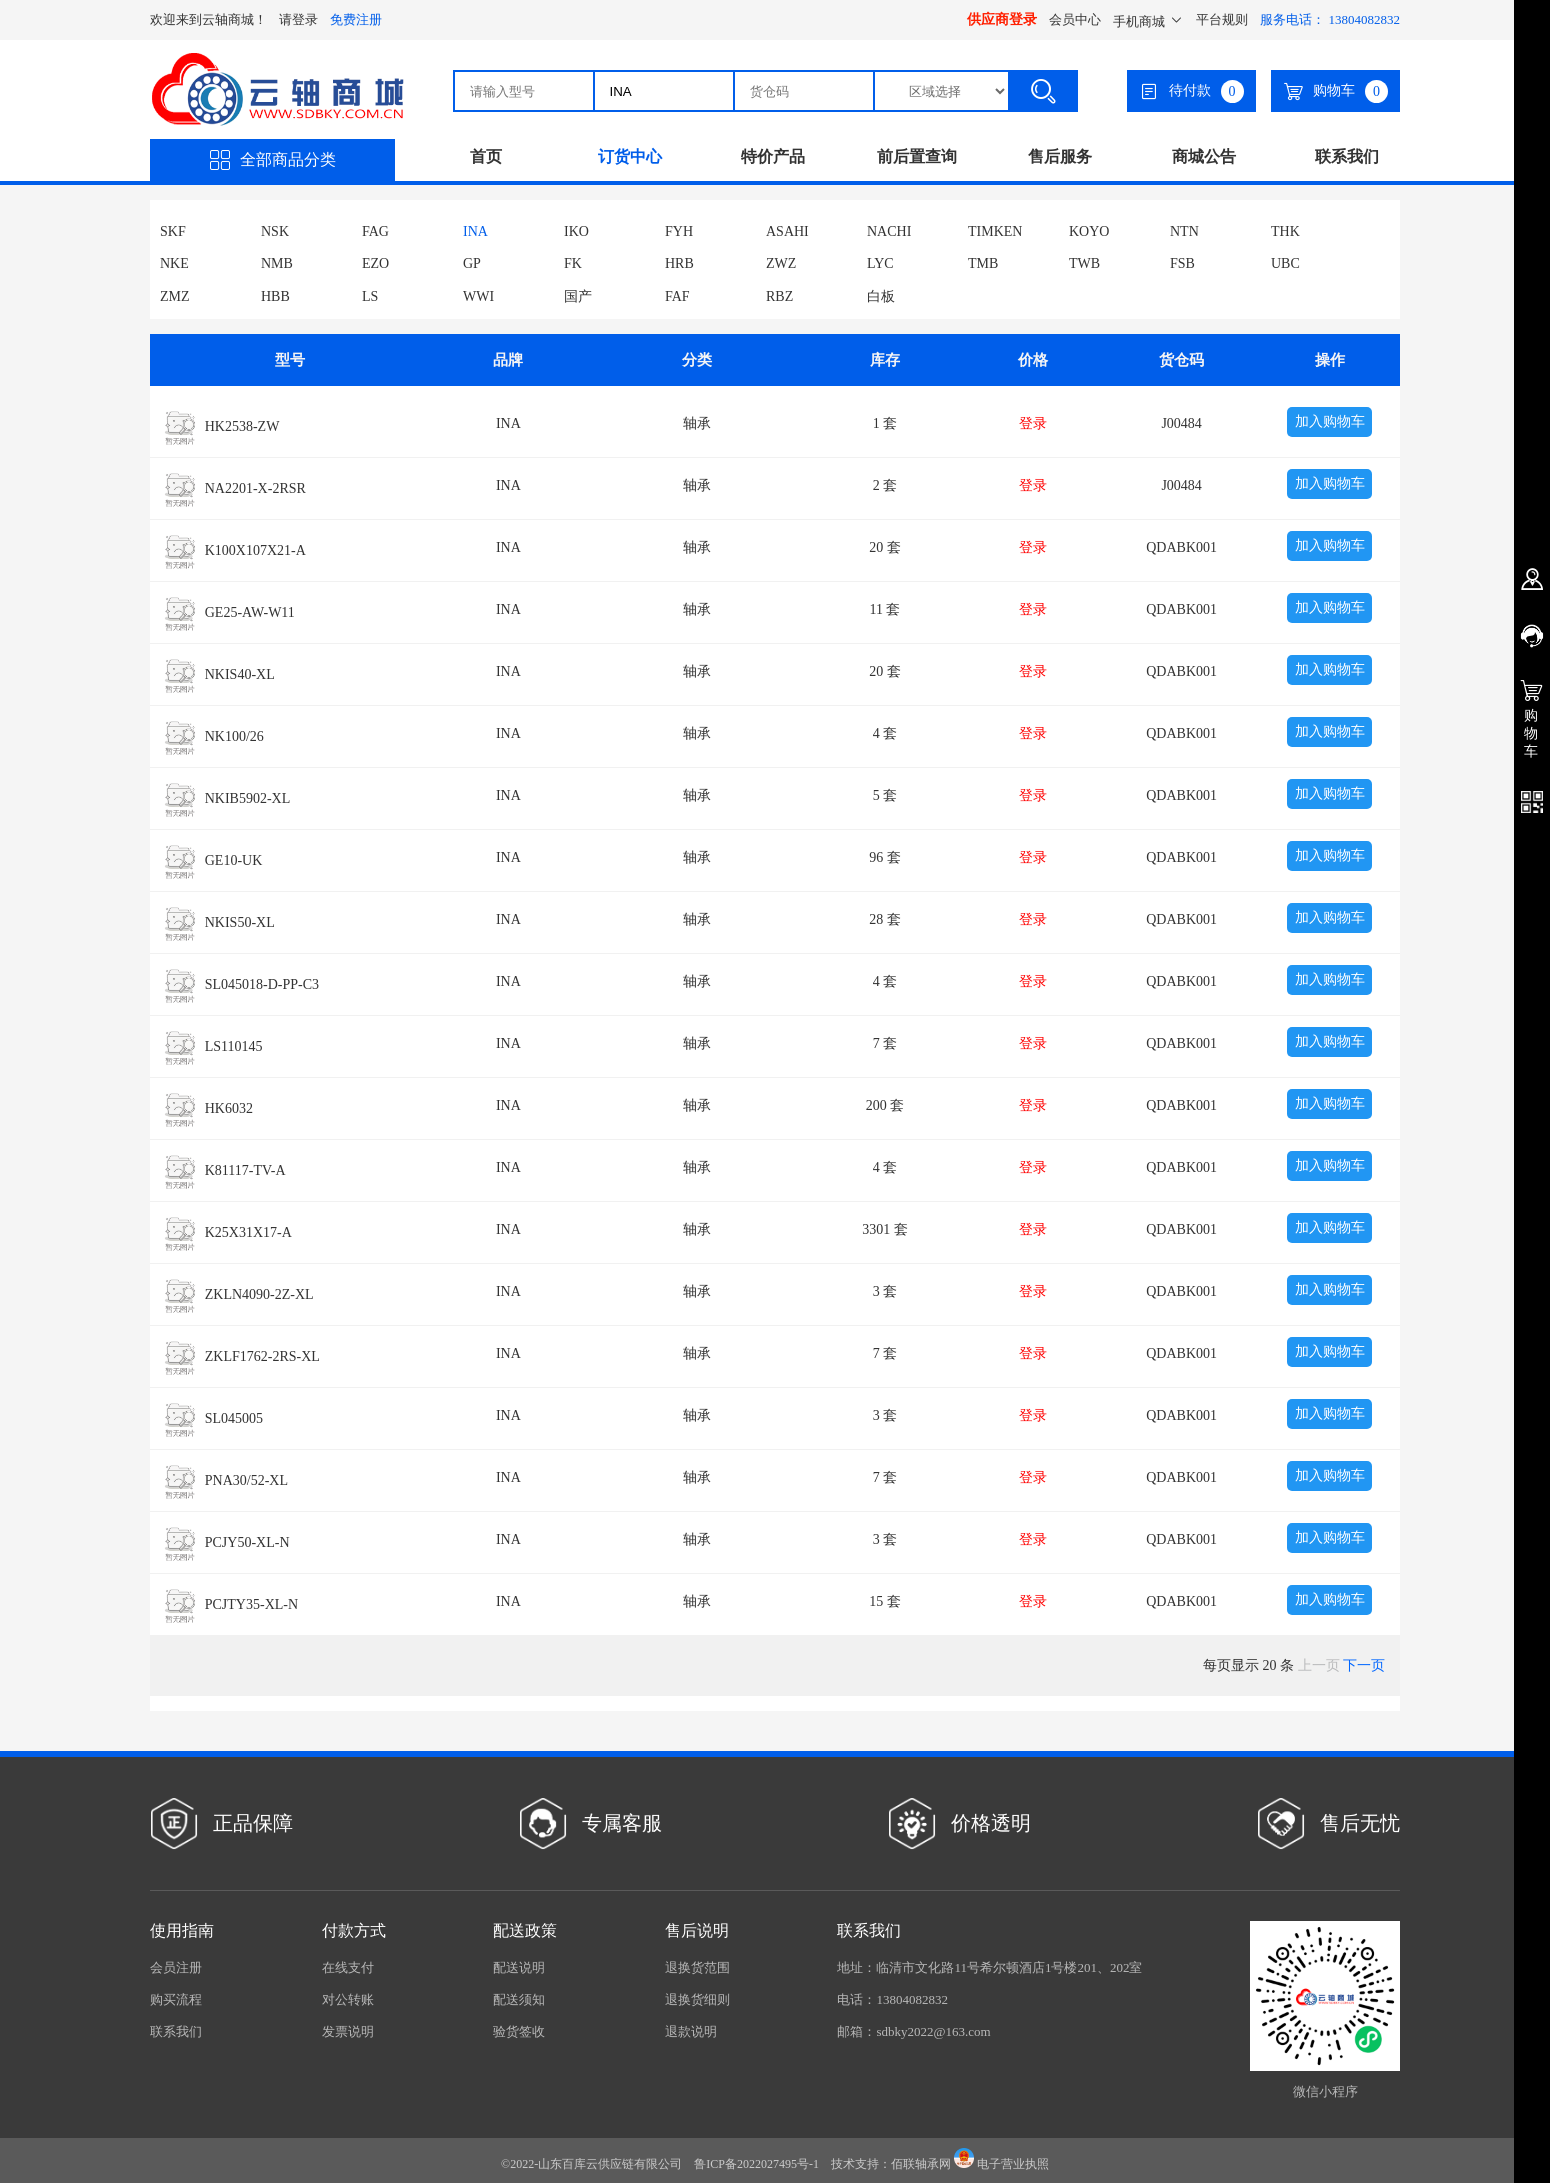 The image size is (1550, 2183). Describe the element at coordinates (630, 156) in the screenshot. I see `订货中心` at that location.